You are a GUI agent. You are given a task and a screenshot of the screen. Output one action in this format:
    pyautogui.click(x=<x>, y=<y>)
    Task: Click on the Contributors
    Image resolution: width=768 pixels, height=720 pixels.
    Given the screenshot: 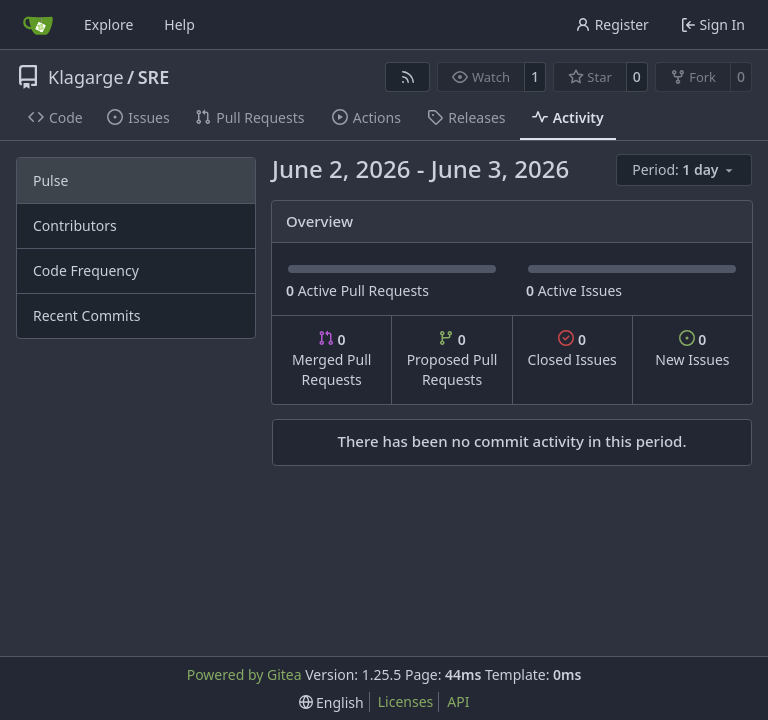 What is the action you would take?
    pyautogui.click(x=75, y=225)
    